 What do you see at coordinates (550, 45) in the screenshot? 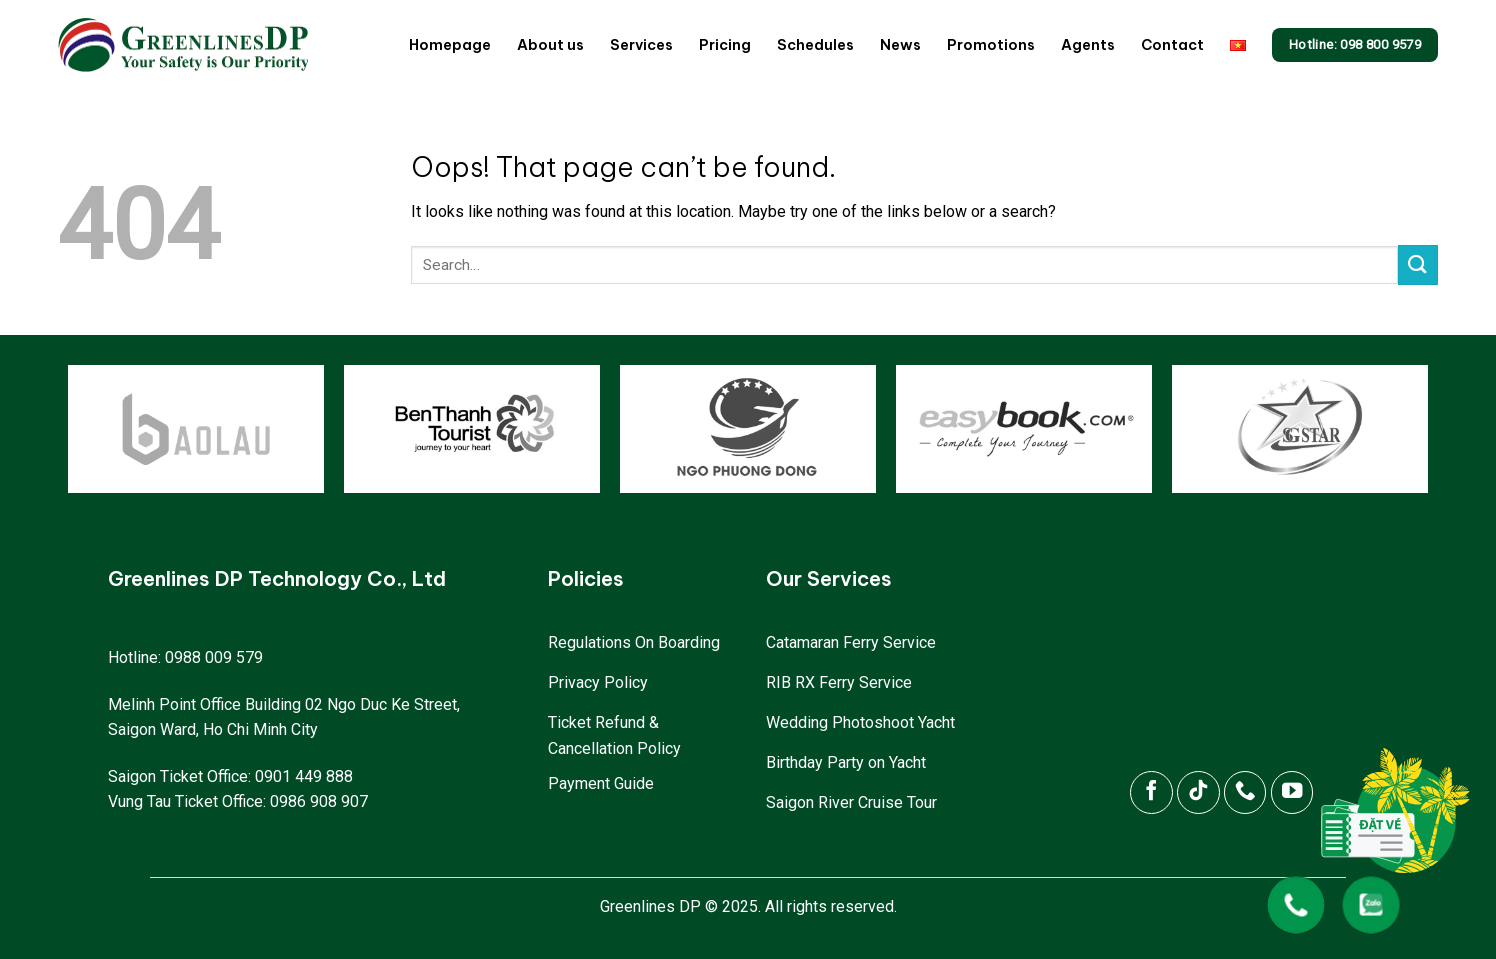
I see `About us` at bounding box center [550, 45].